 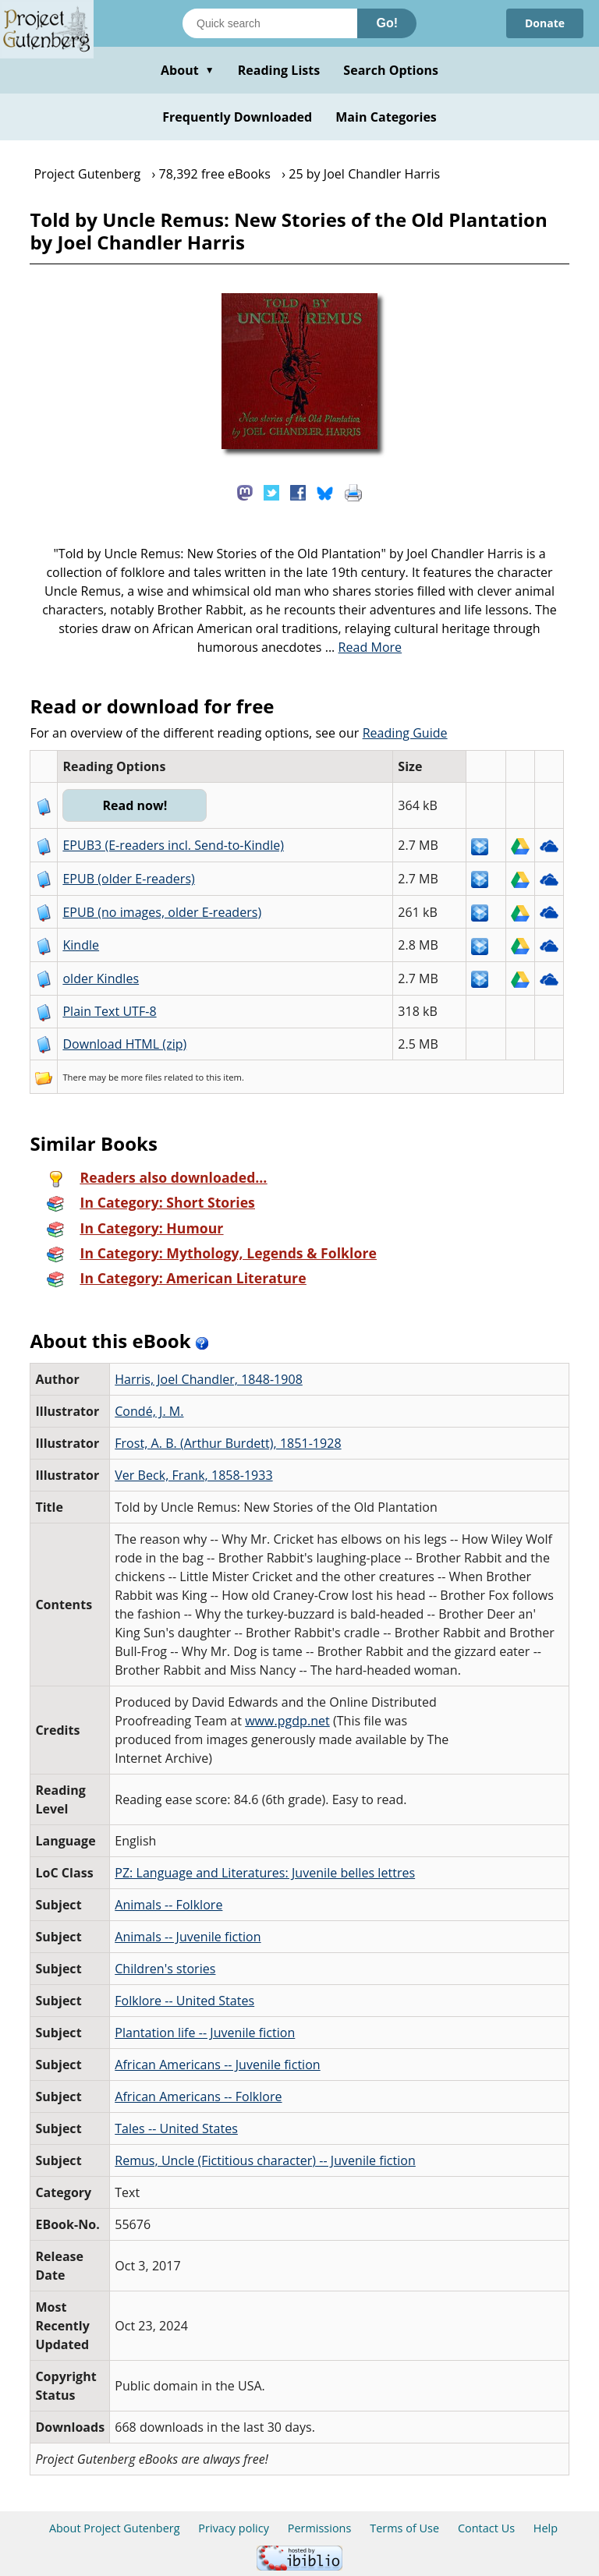 I want to click on About Project Gutenberg, so click(x=114, y=2528).